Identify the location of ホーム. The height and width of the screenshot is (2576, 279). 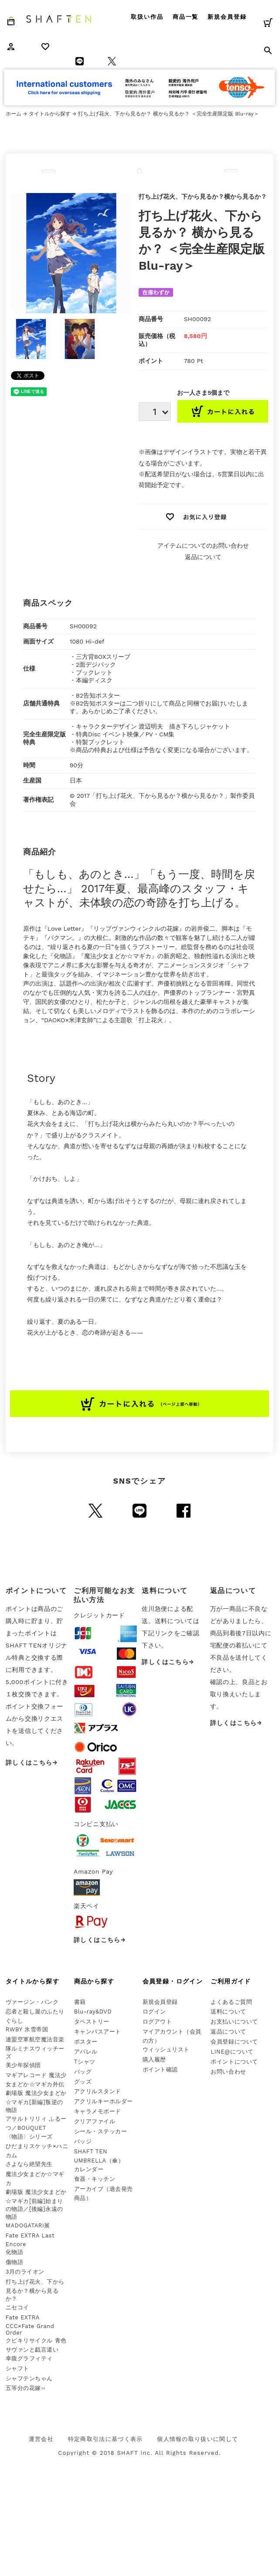
(13, 114).